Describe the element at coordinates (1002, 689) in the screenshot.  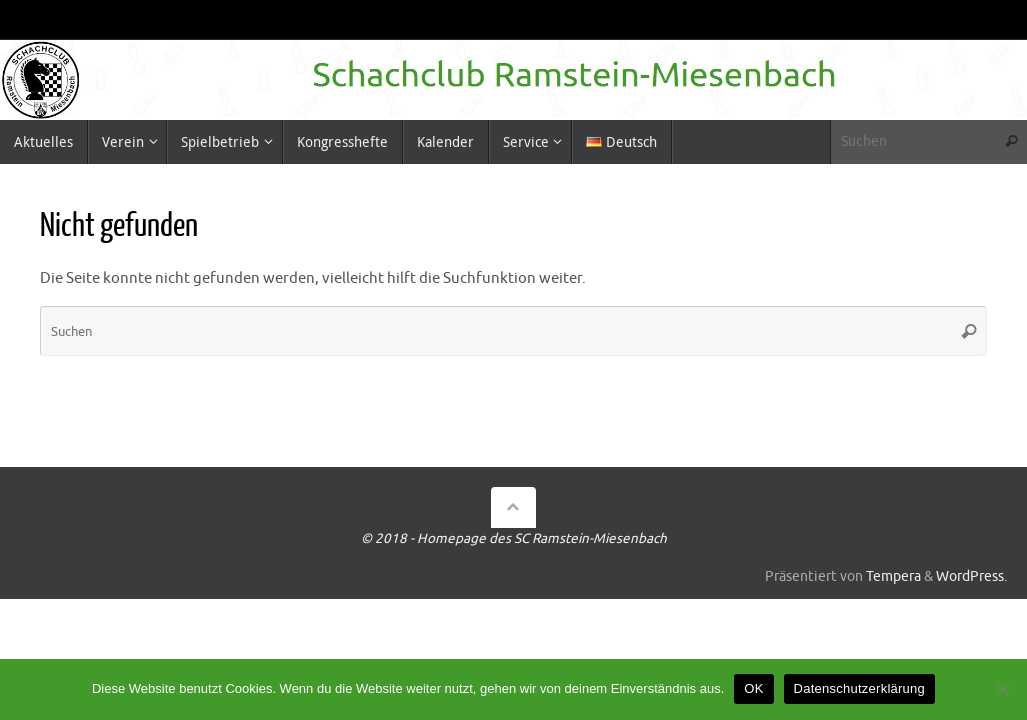
I see `[Nein]` at that location.